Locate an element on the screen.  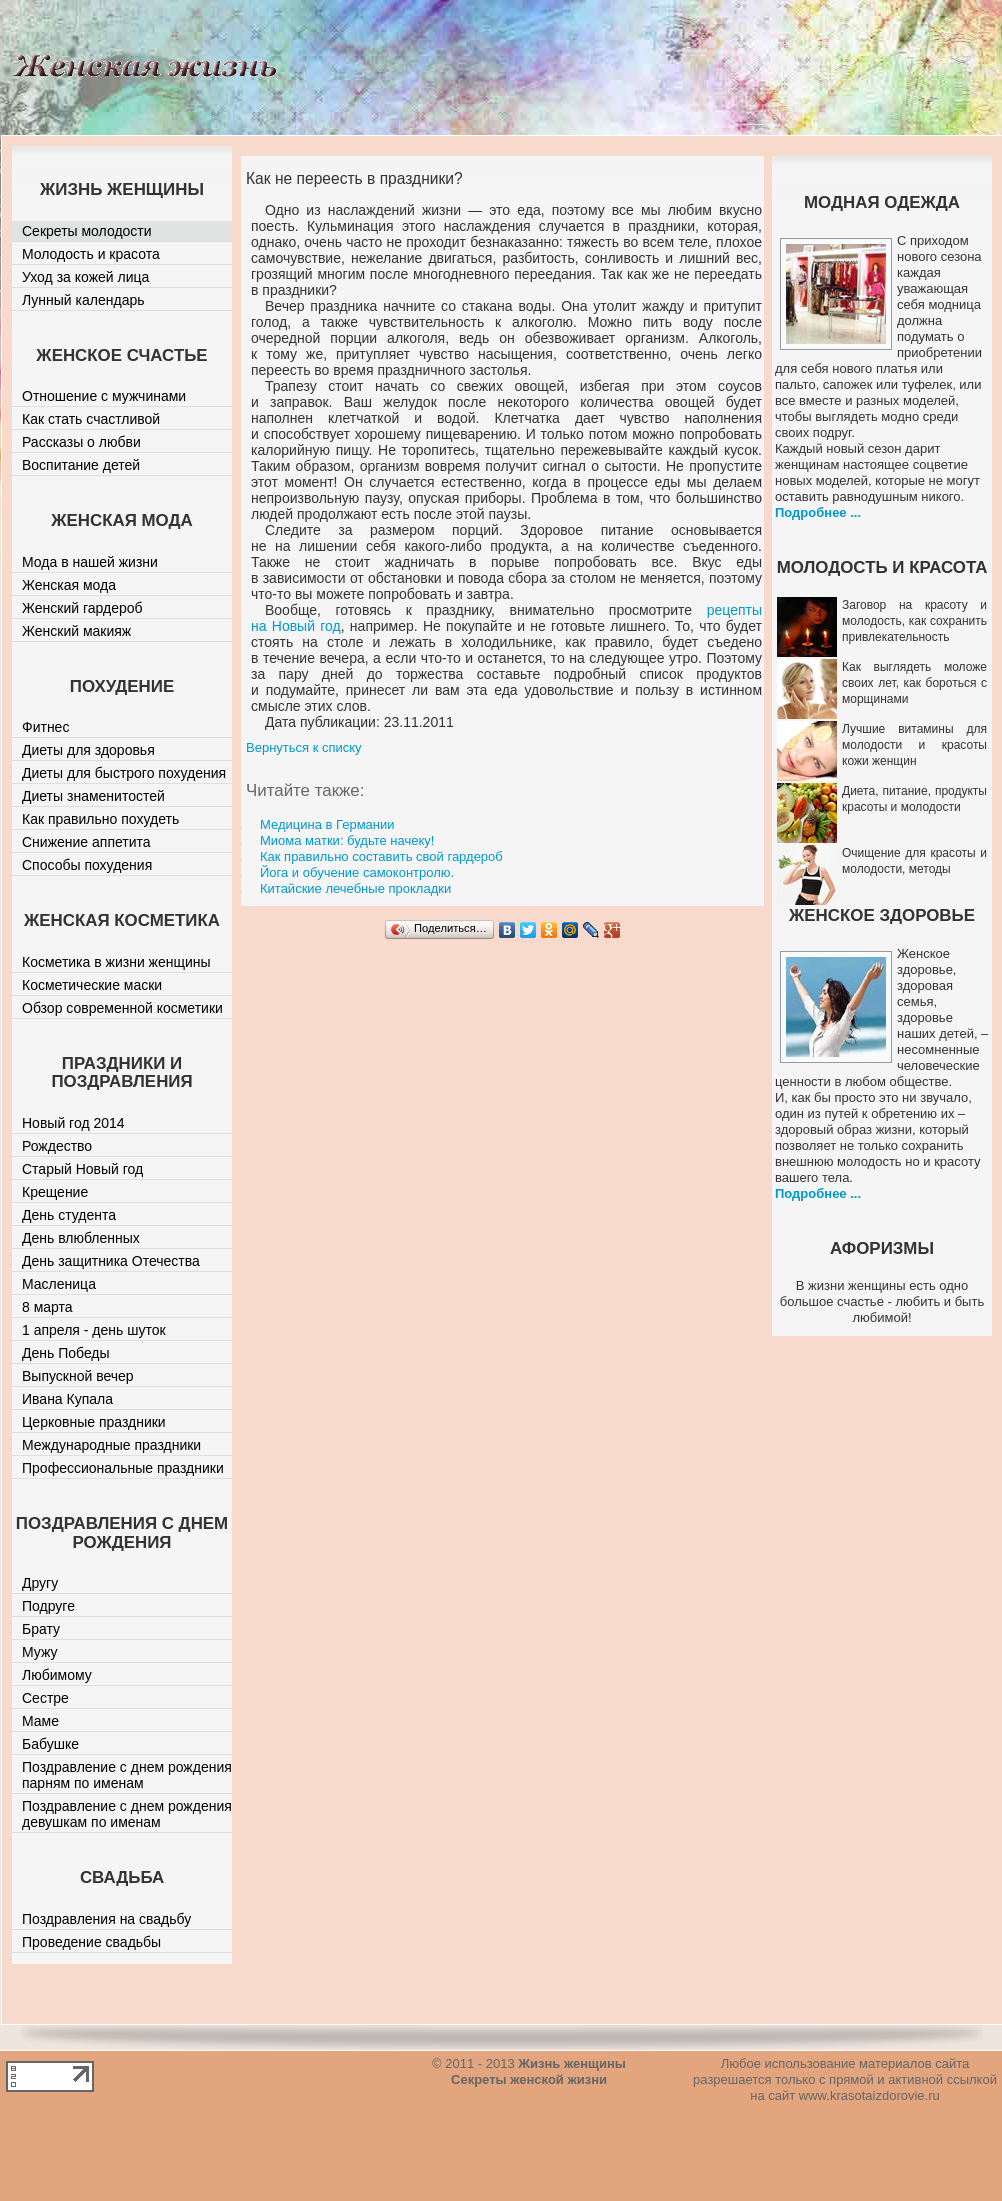
Женский гардероб is located at coordinates (82, 608).